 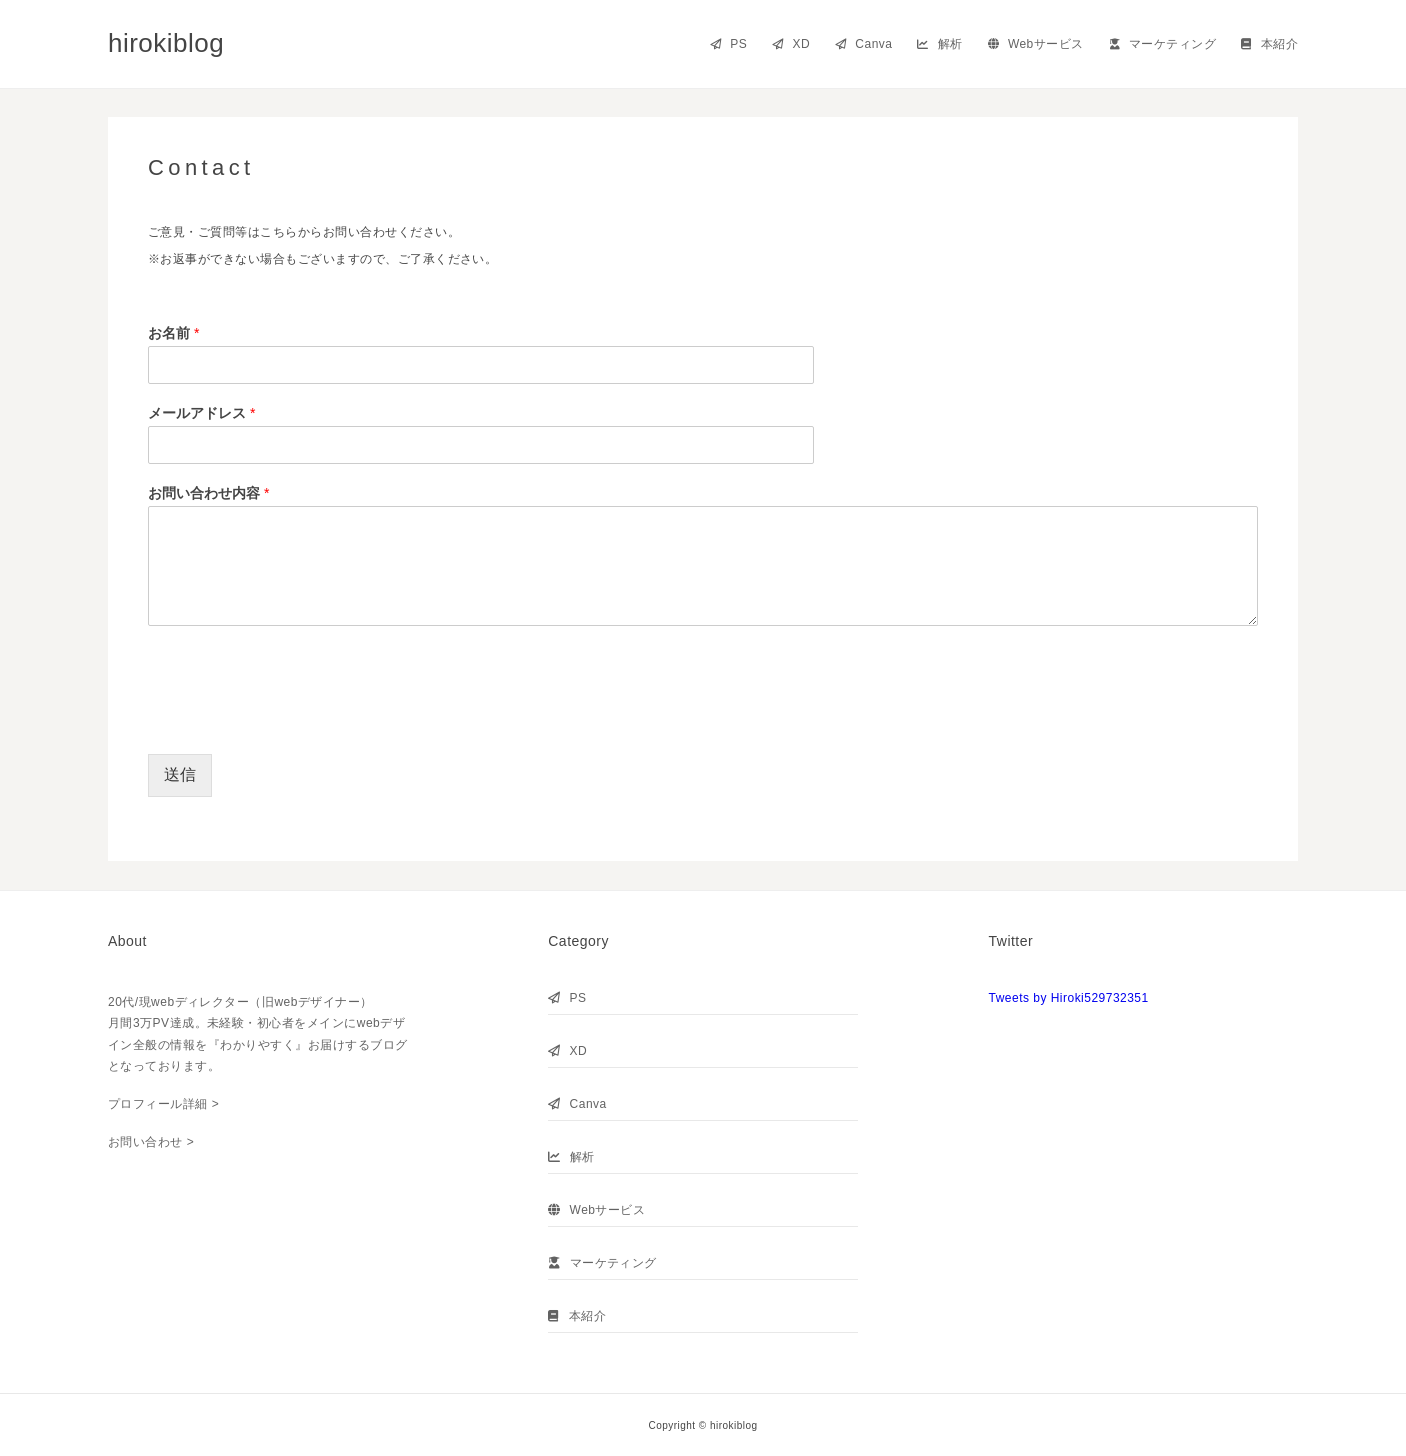 I want to click on お問い合わせ内容, so click(x=208, y=493).